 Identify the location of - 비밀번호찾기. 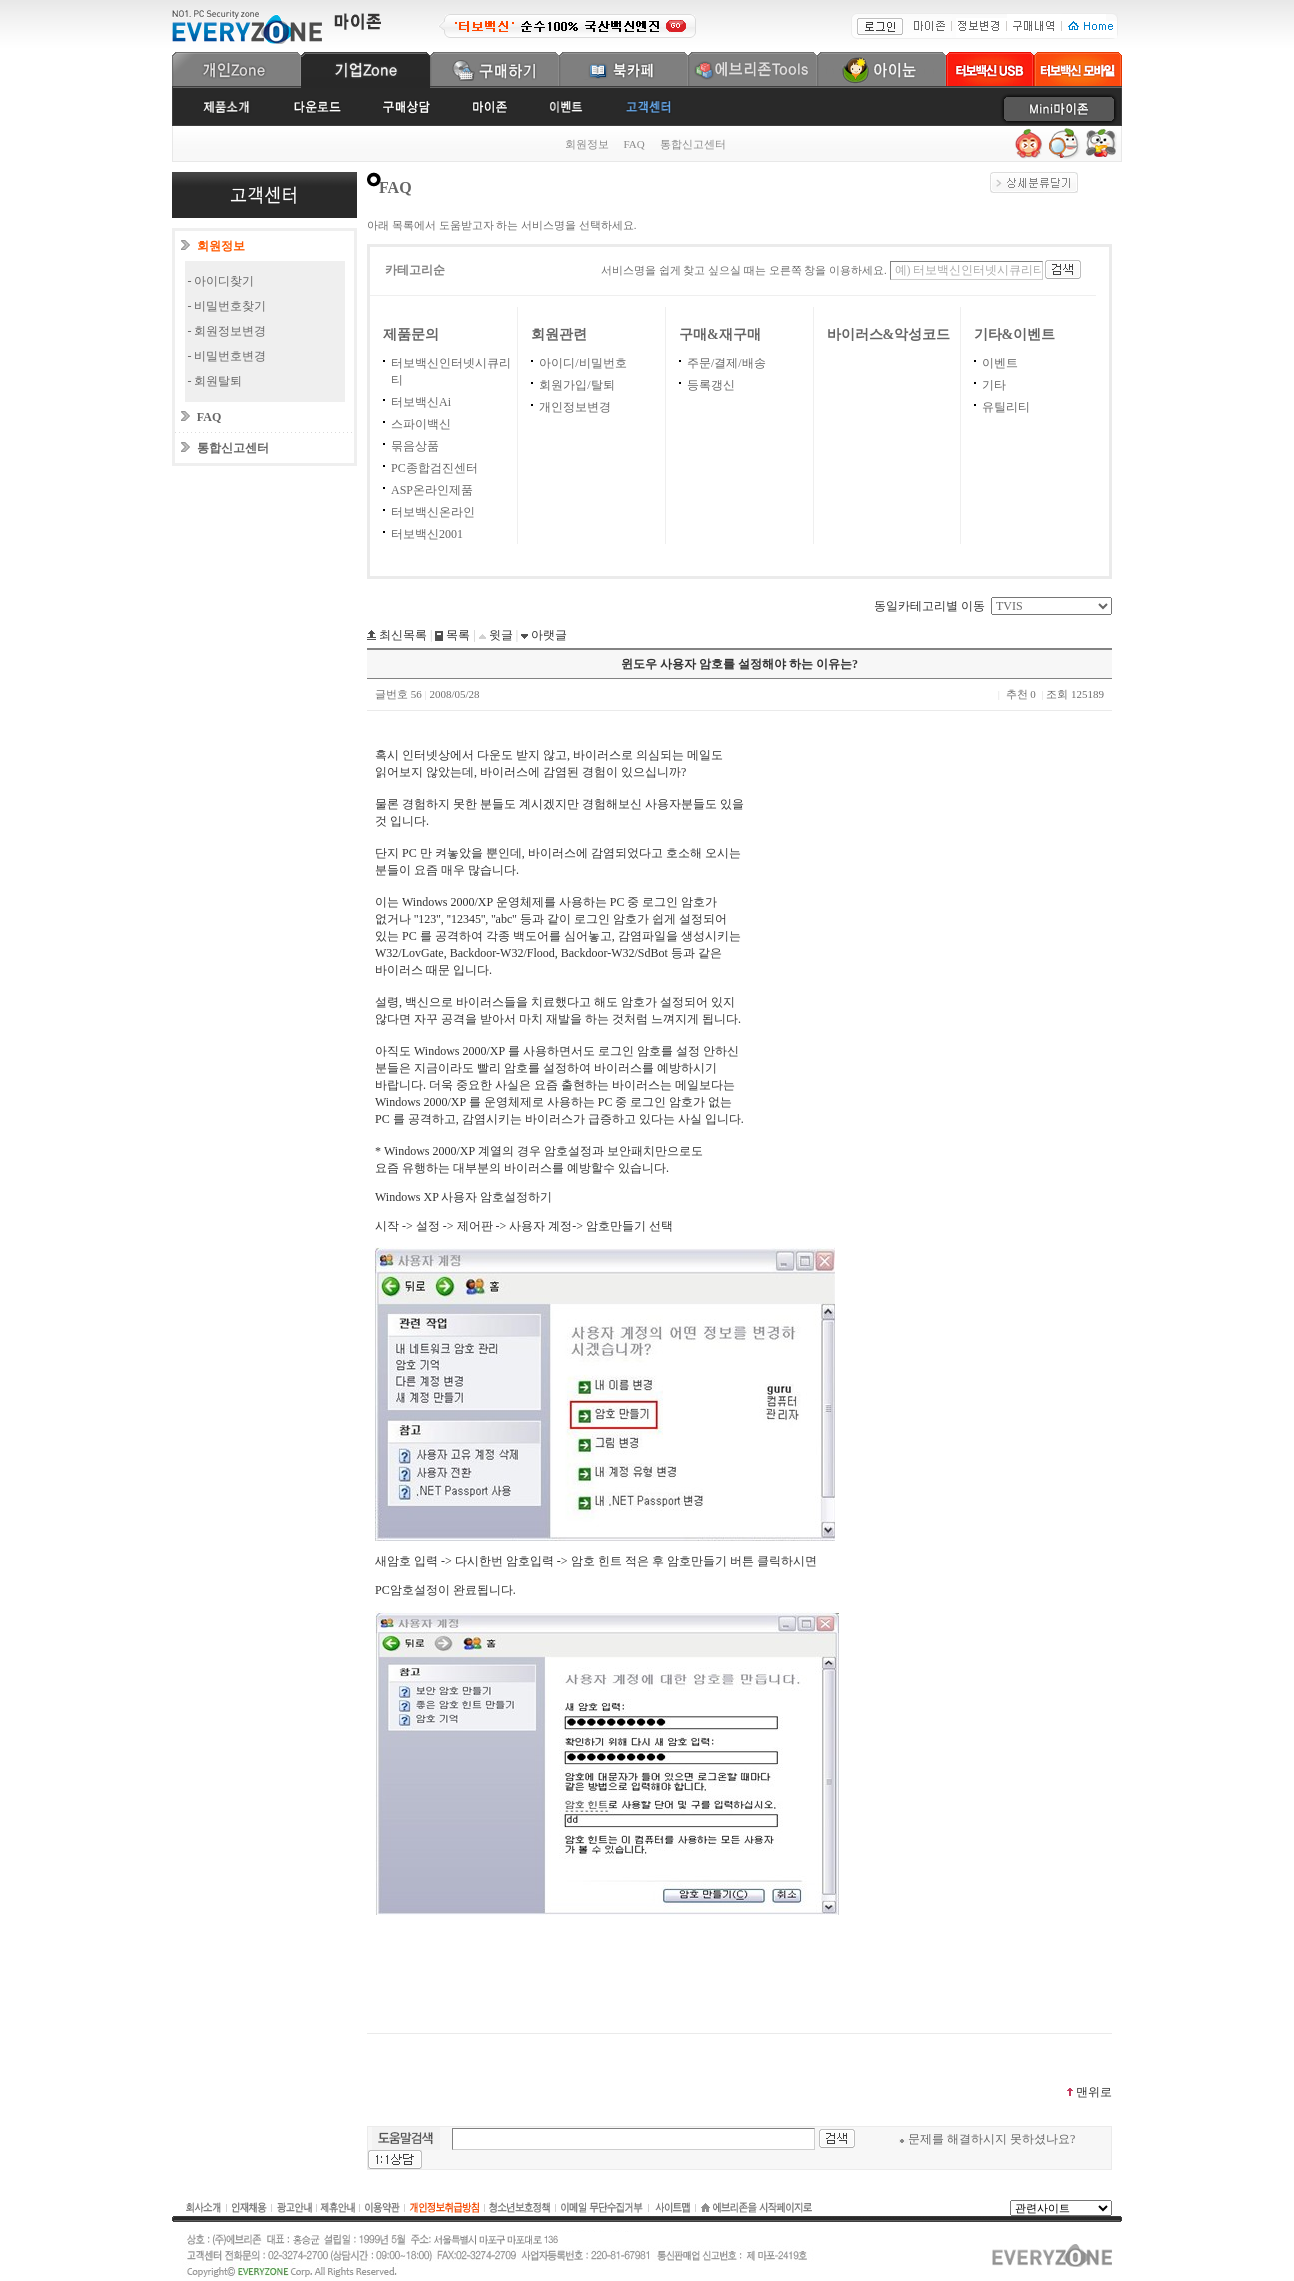
(227, 306).